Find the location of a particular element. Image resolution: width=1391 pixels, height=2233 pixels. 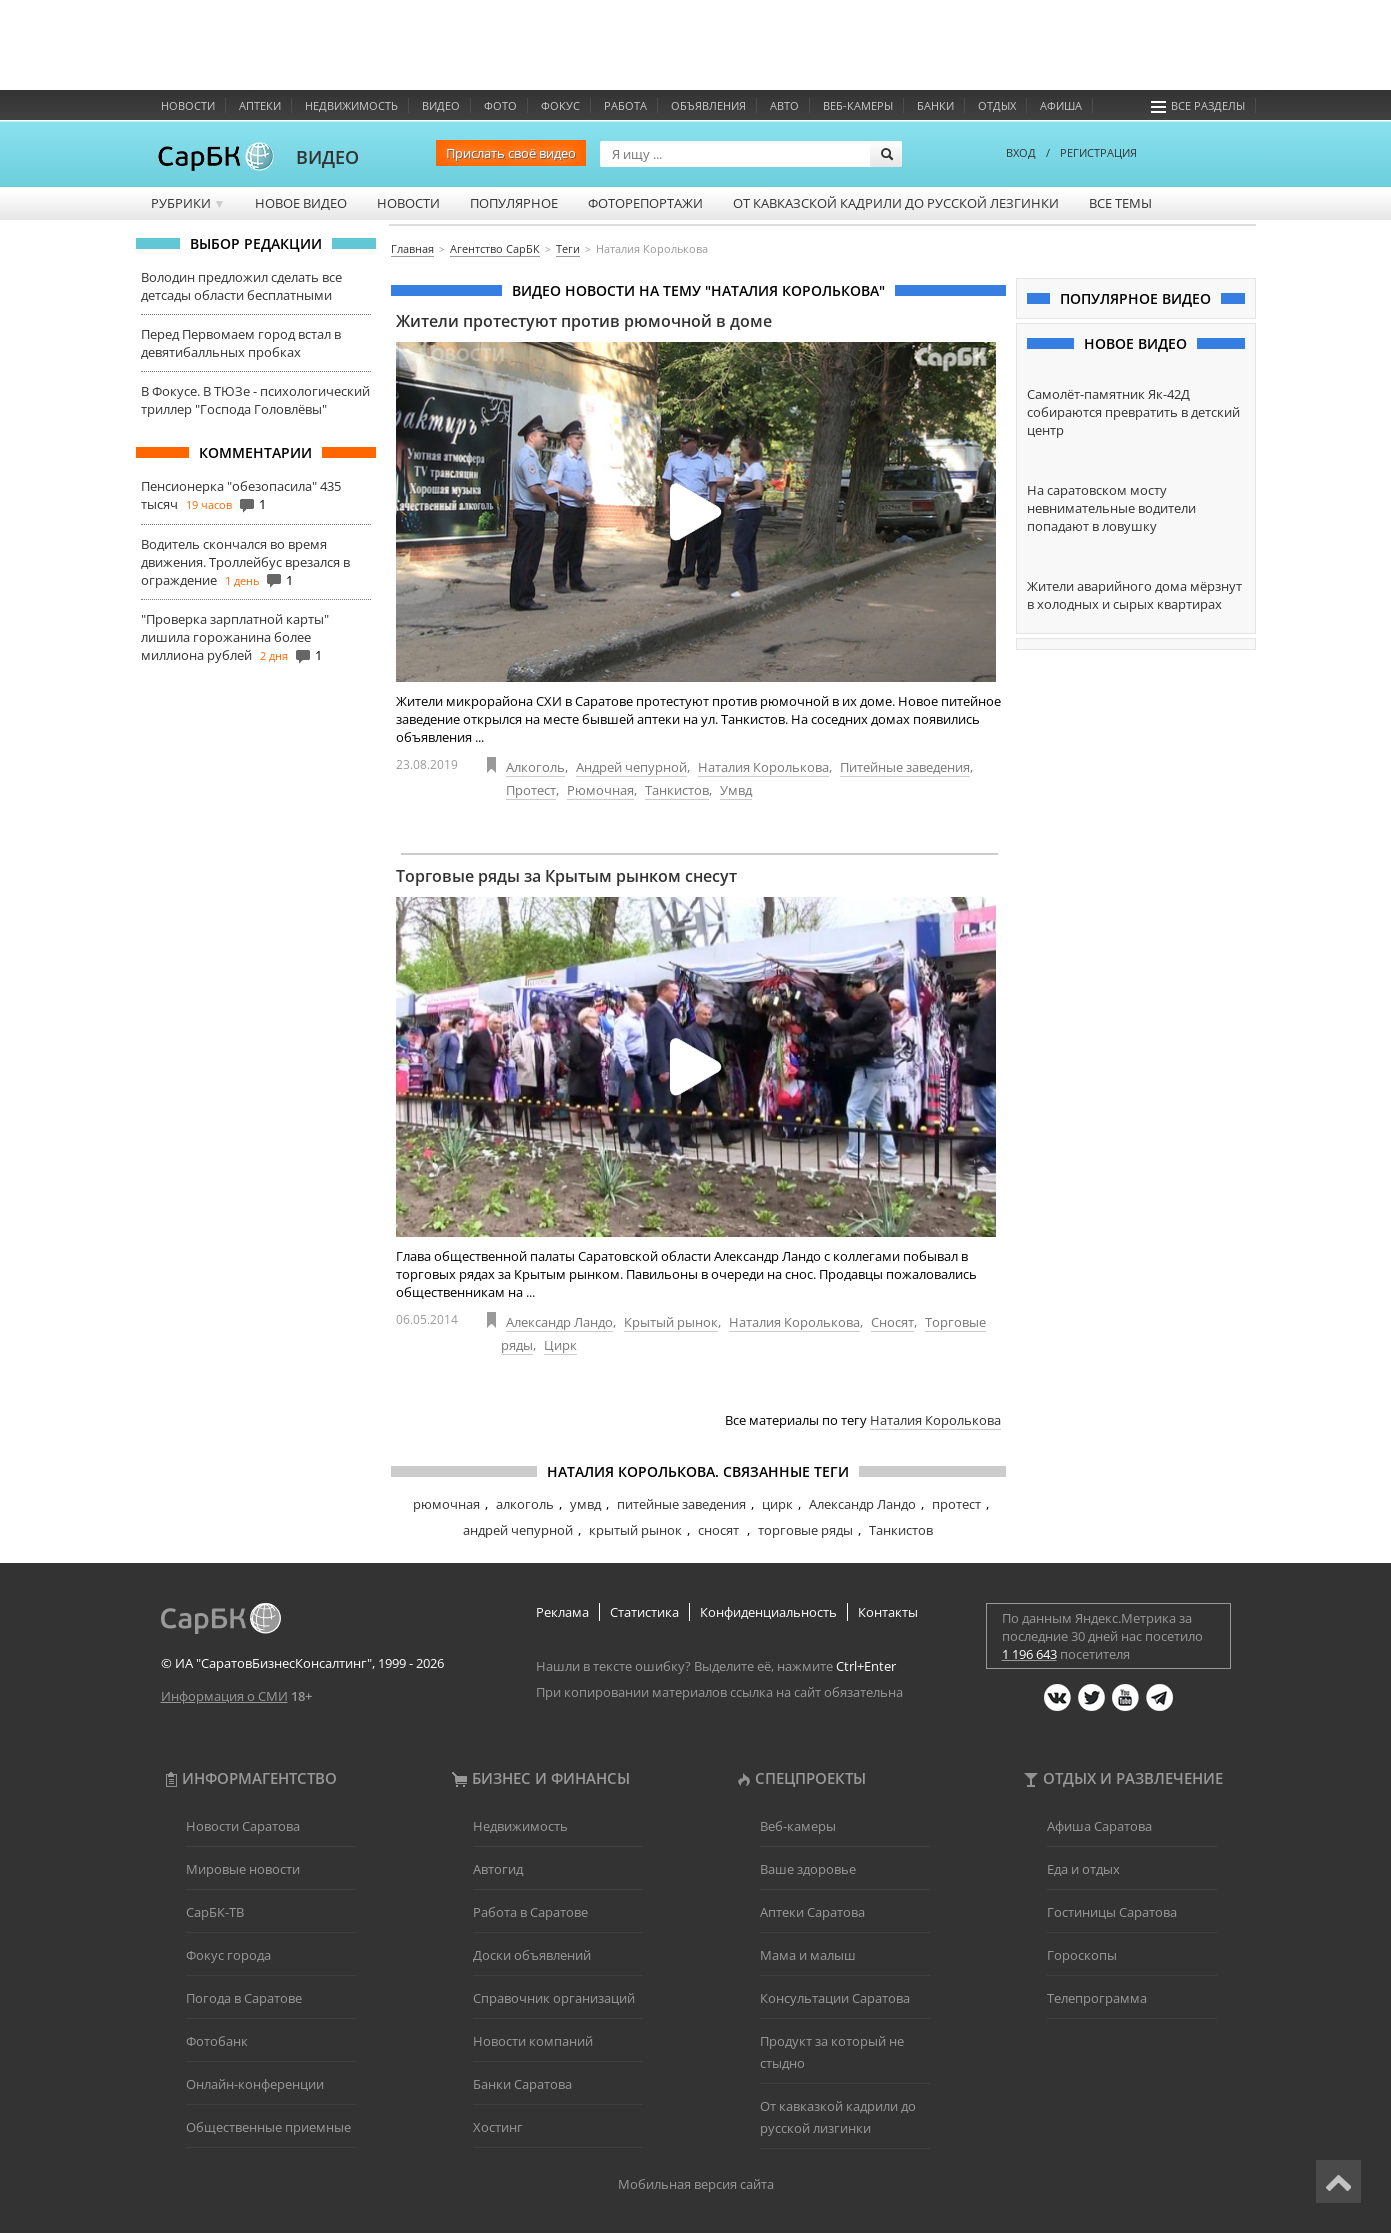

Мировые новости is located at coordinates (243, 1869).